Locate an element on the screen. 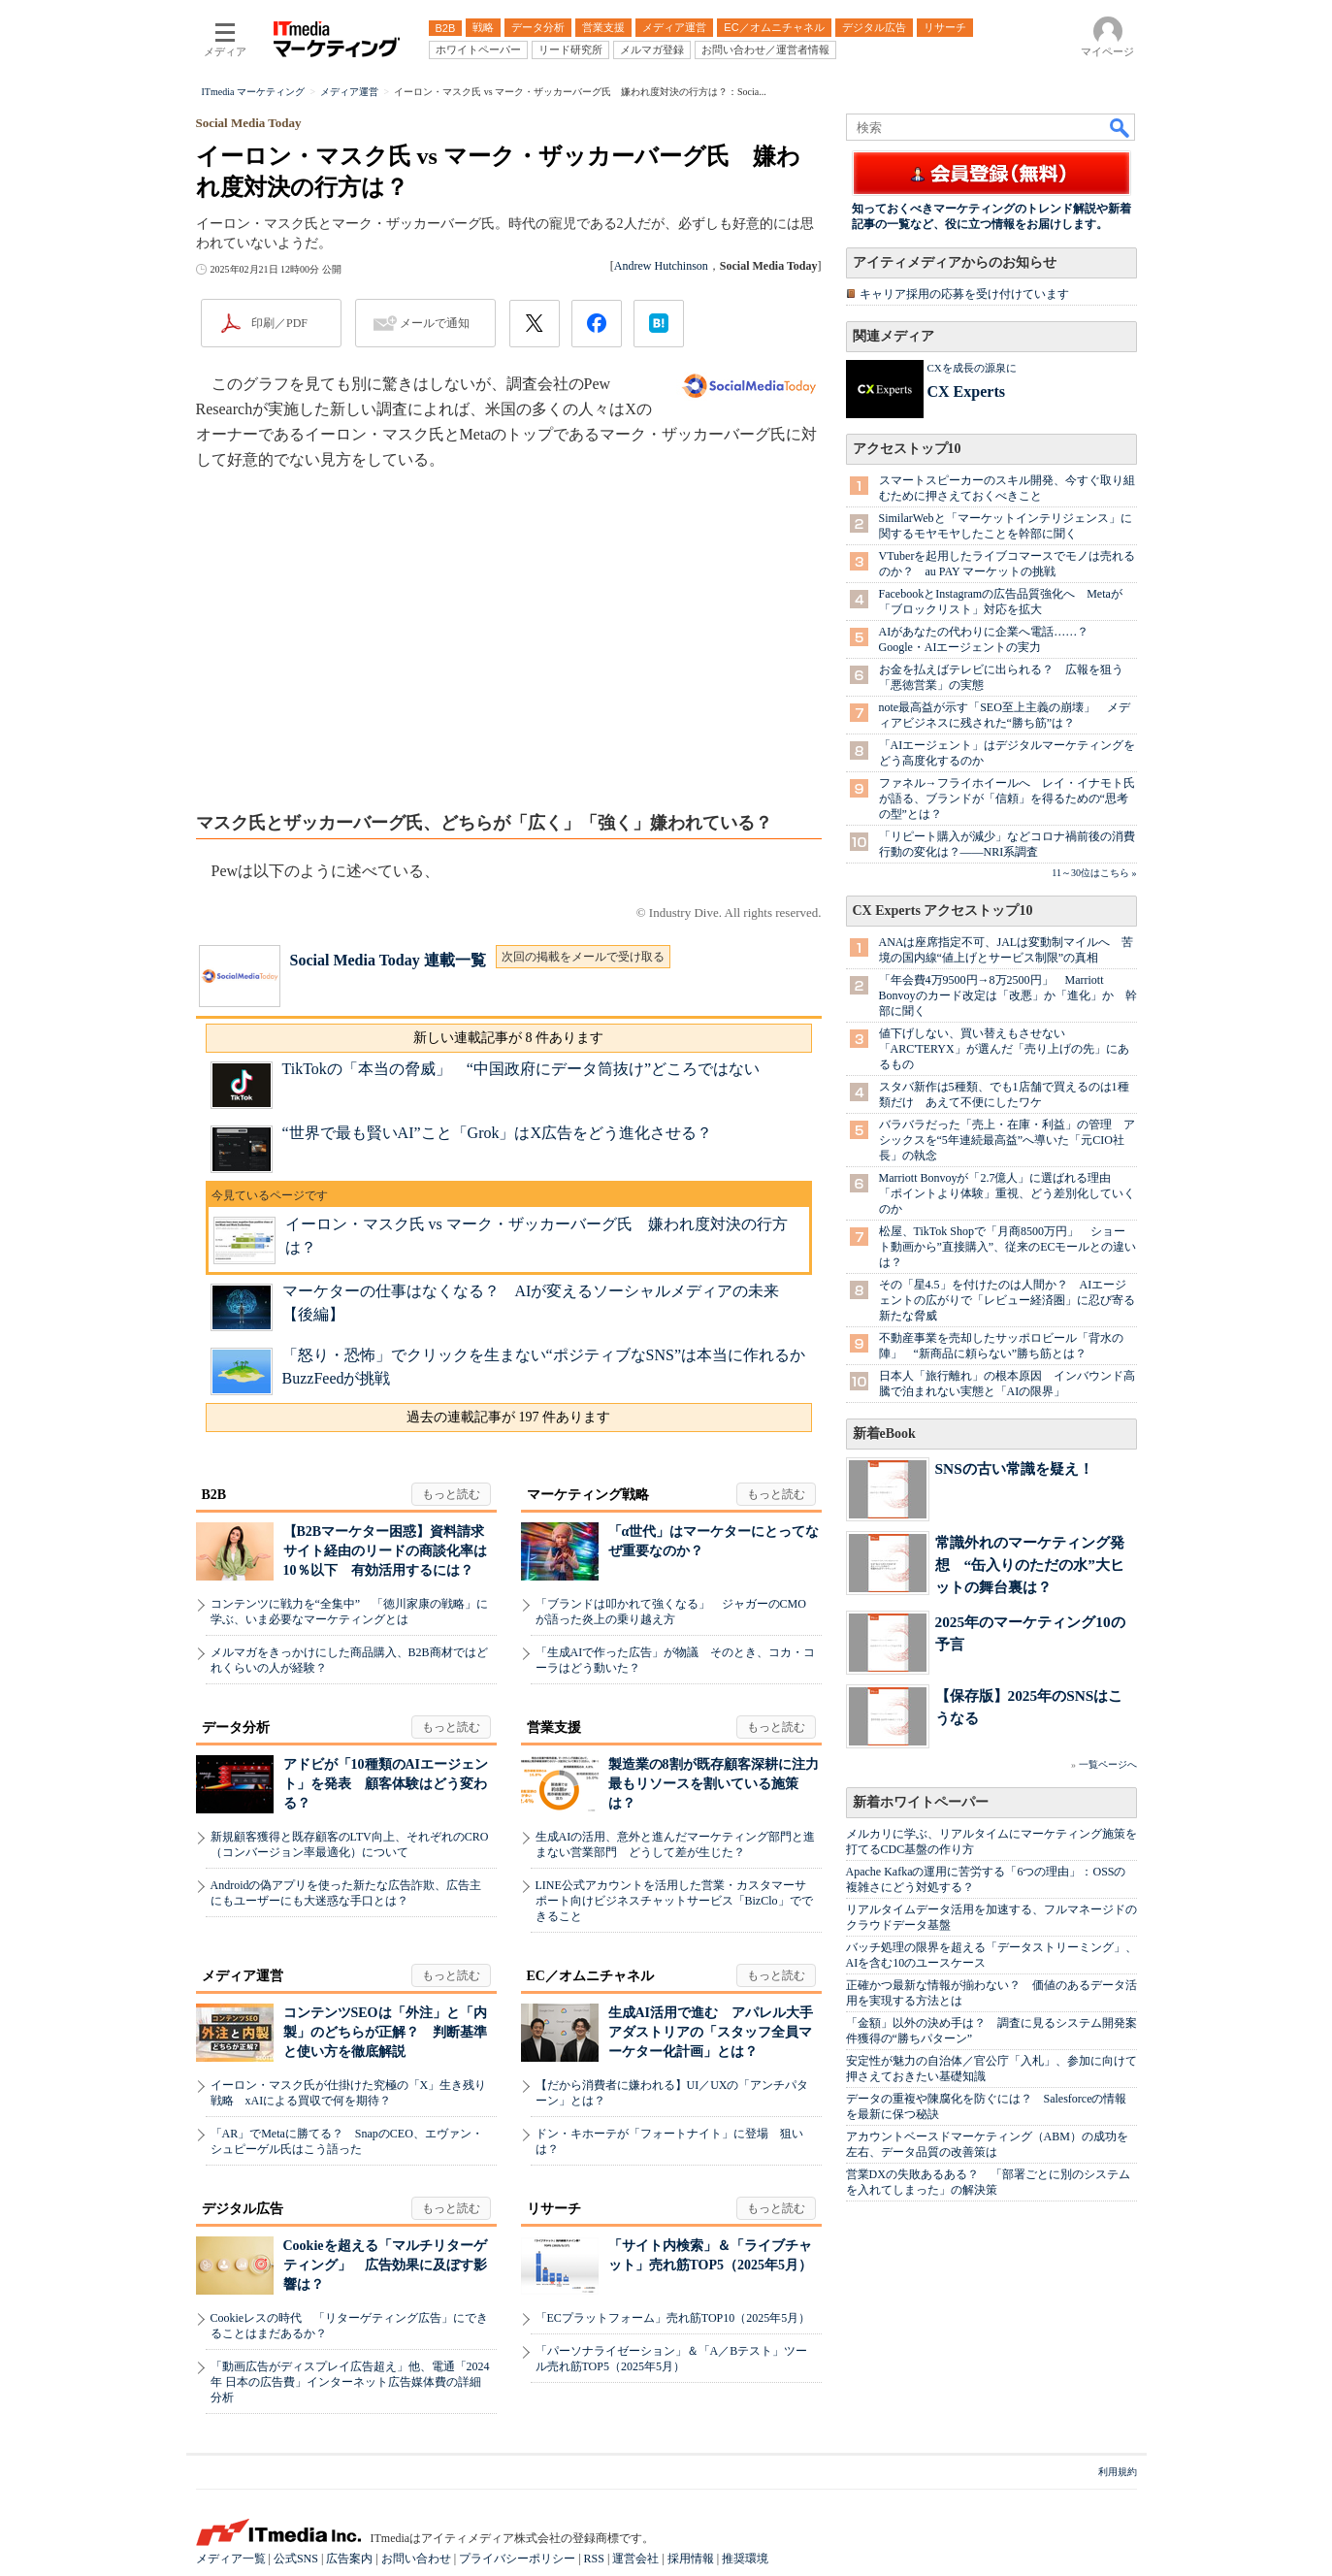  LINE公式アカウントを活用した営業・カスタマーサポート向けビジネスチャットサービス「BizClo」でできること is located at coordinates (674, 1900).